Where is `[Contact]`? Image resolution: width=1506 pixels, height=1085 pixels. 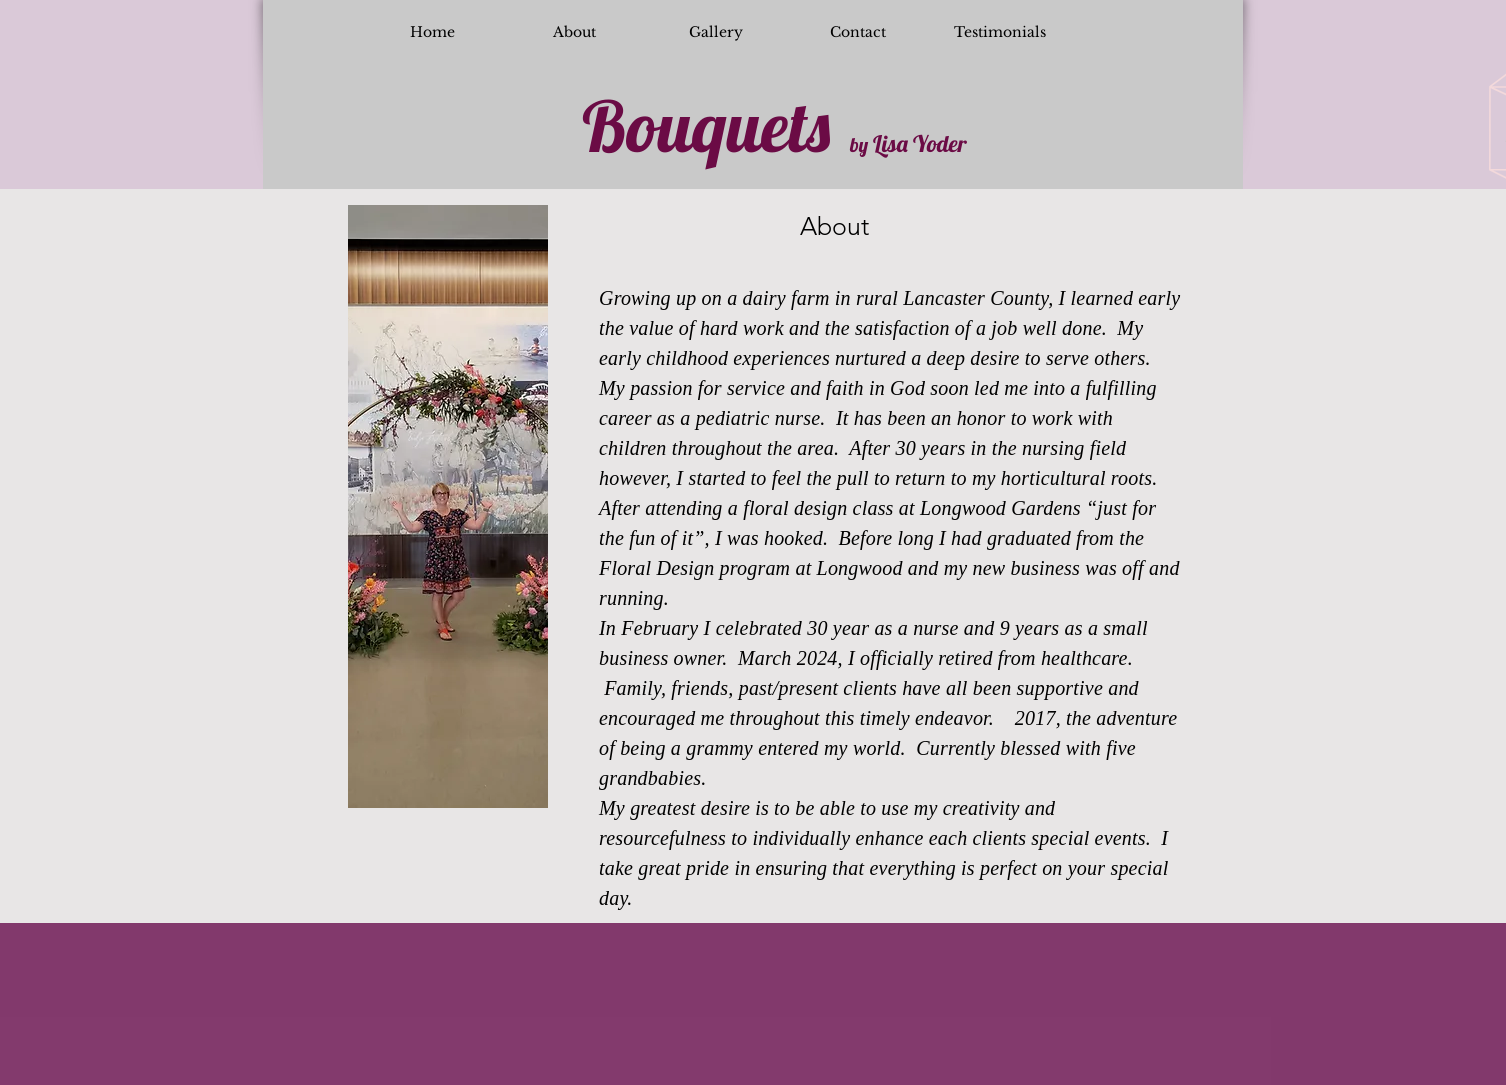
[Contact] is located at coordinates (858, 33).